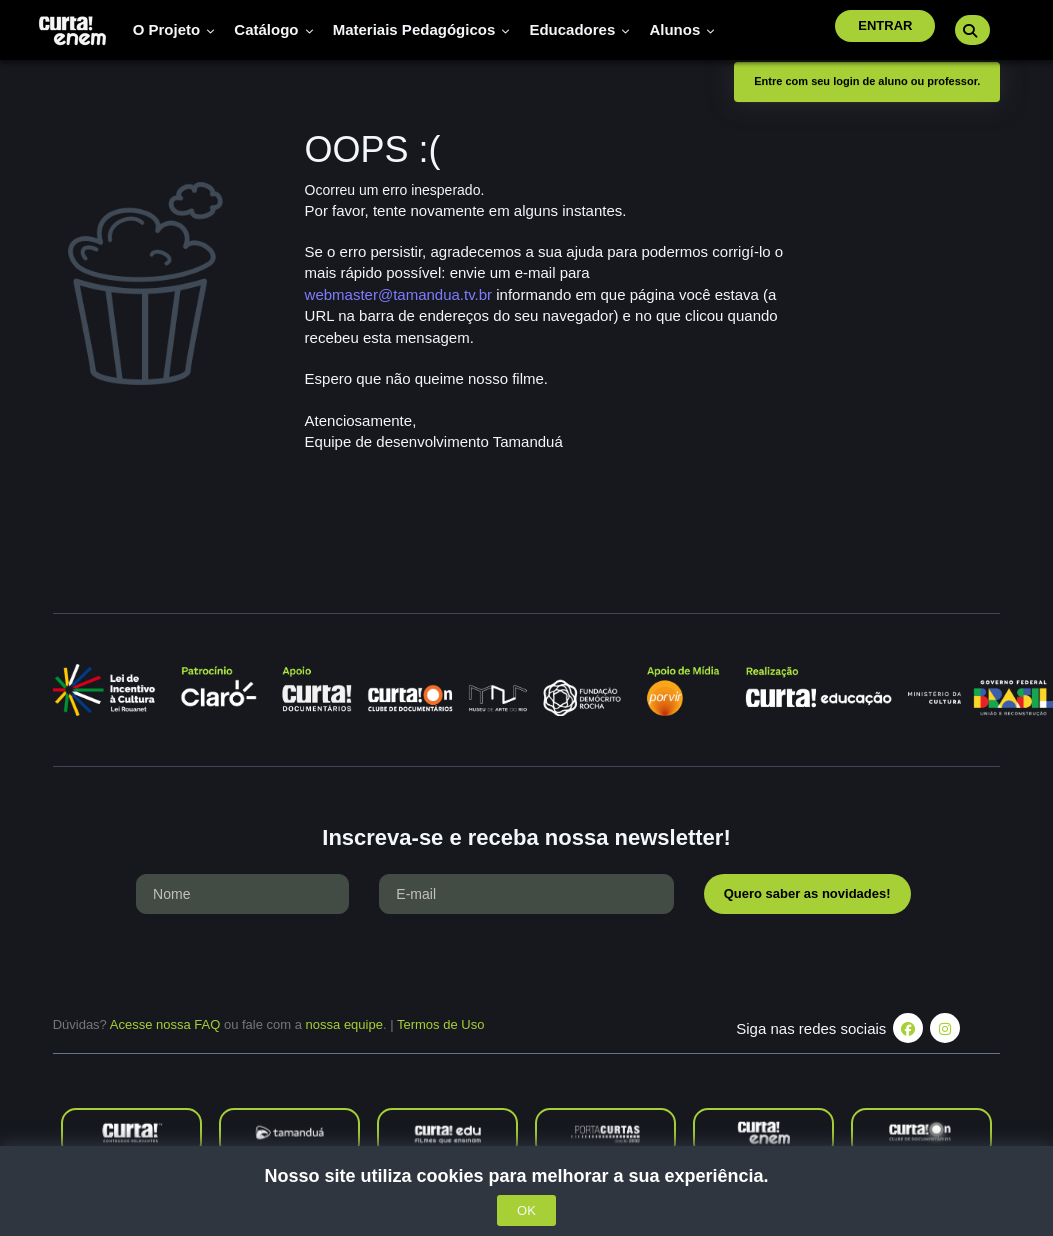 This screenshot has width=1053, height=1236. Describe the element at coordinates (174, 29) in the screenshot. I see `O Projeto` at that location.